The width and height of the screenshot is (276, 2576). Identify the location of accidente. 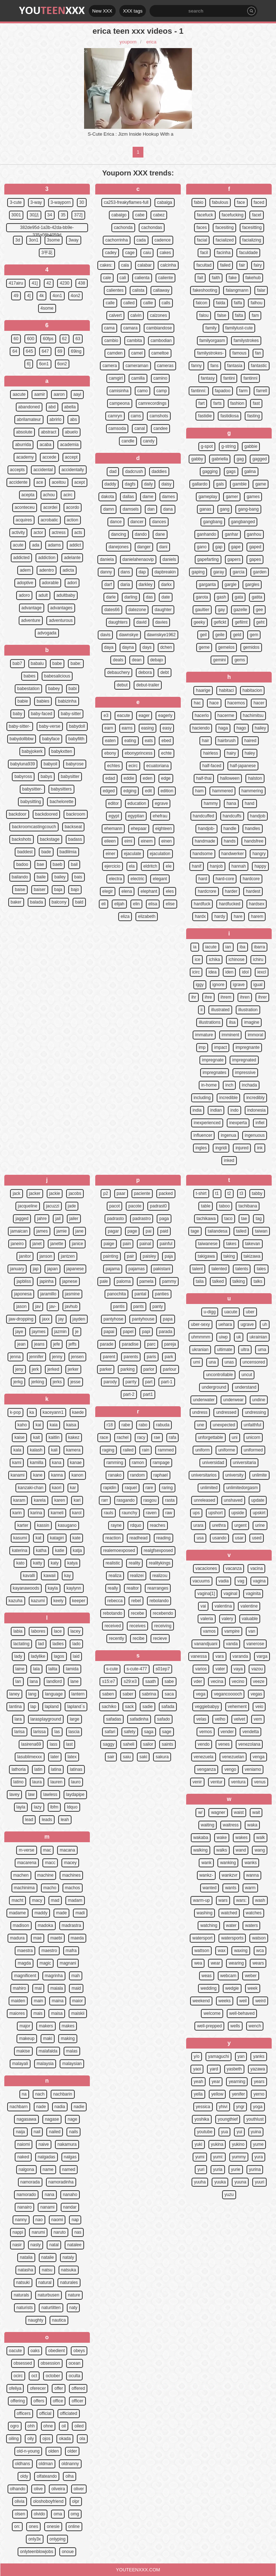
(18, 482).